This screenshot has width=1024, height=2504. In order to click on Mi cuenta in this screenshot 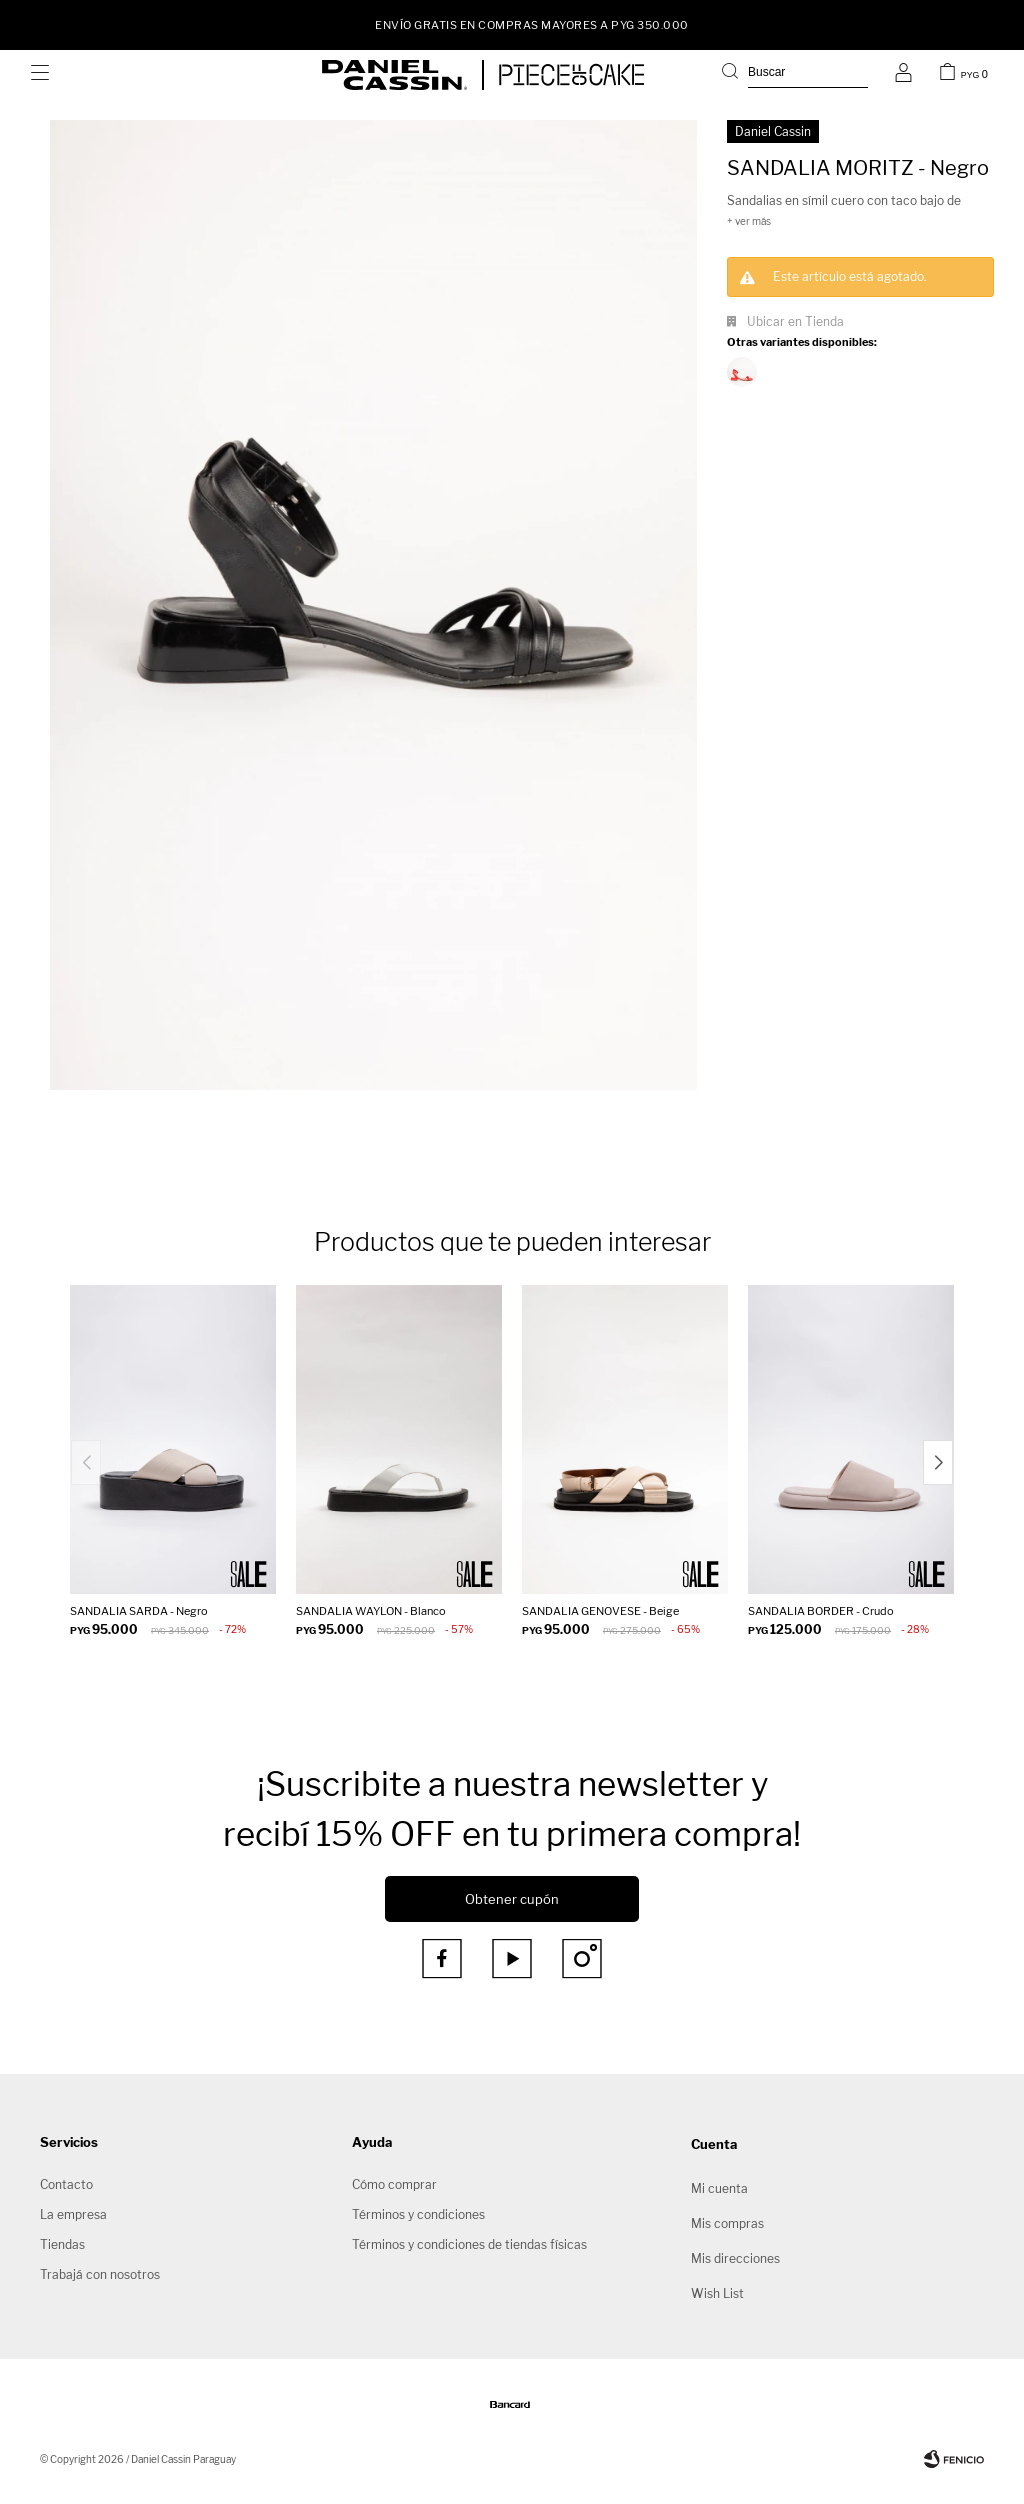, I will do `click(719, 2188)`.